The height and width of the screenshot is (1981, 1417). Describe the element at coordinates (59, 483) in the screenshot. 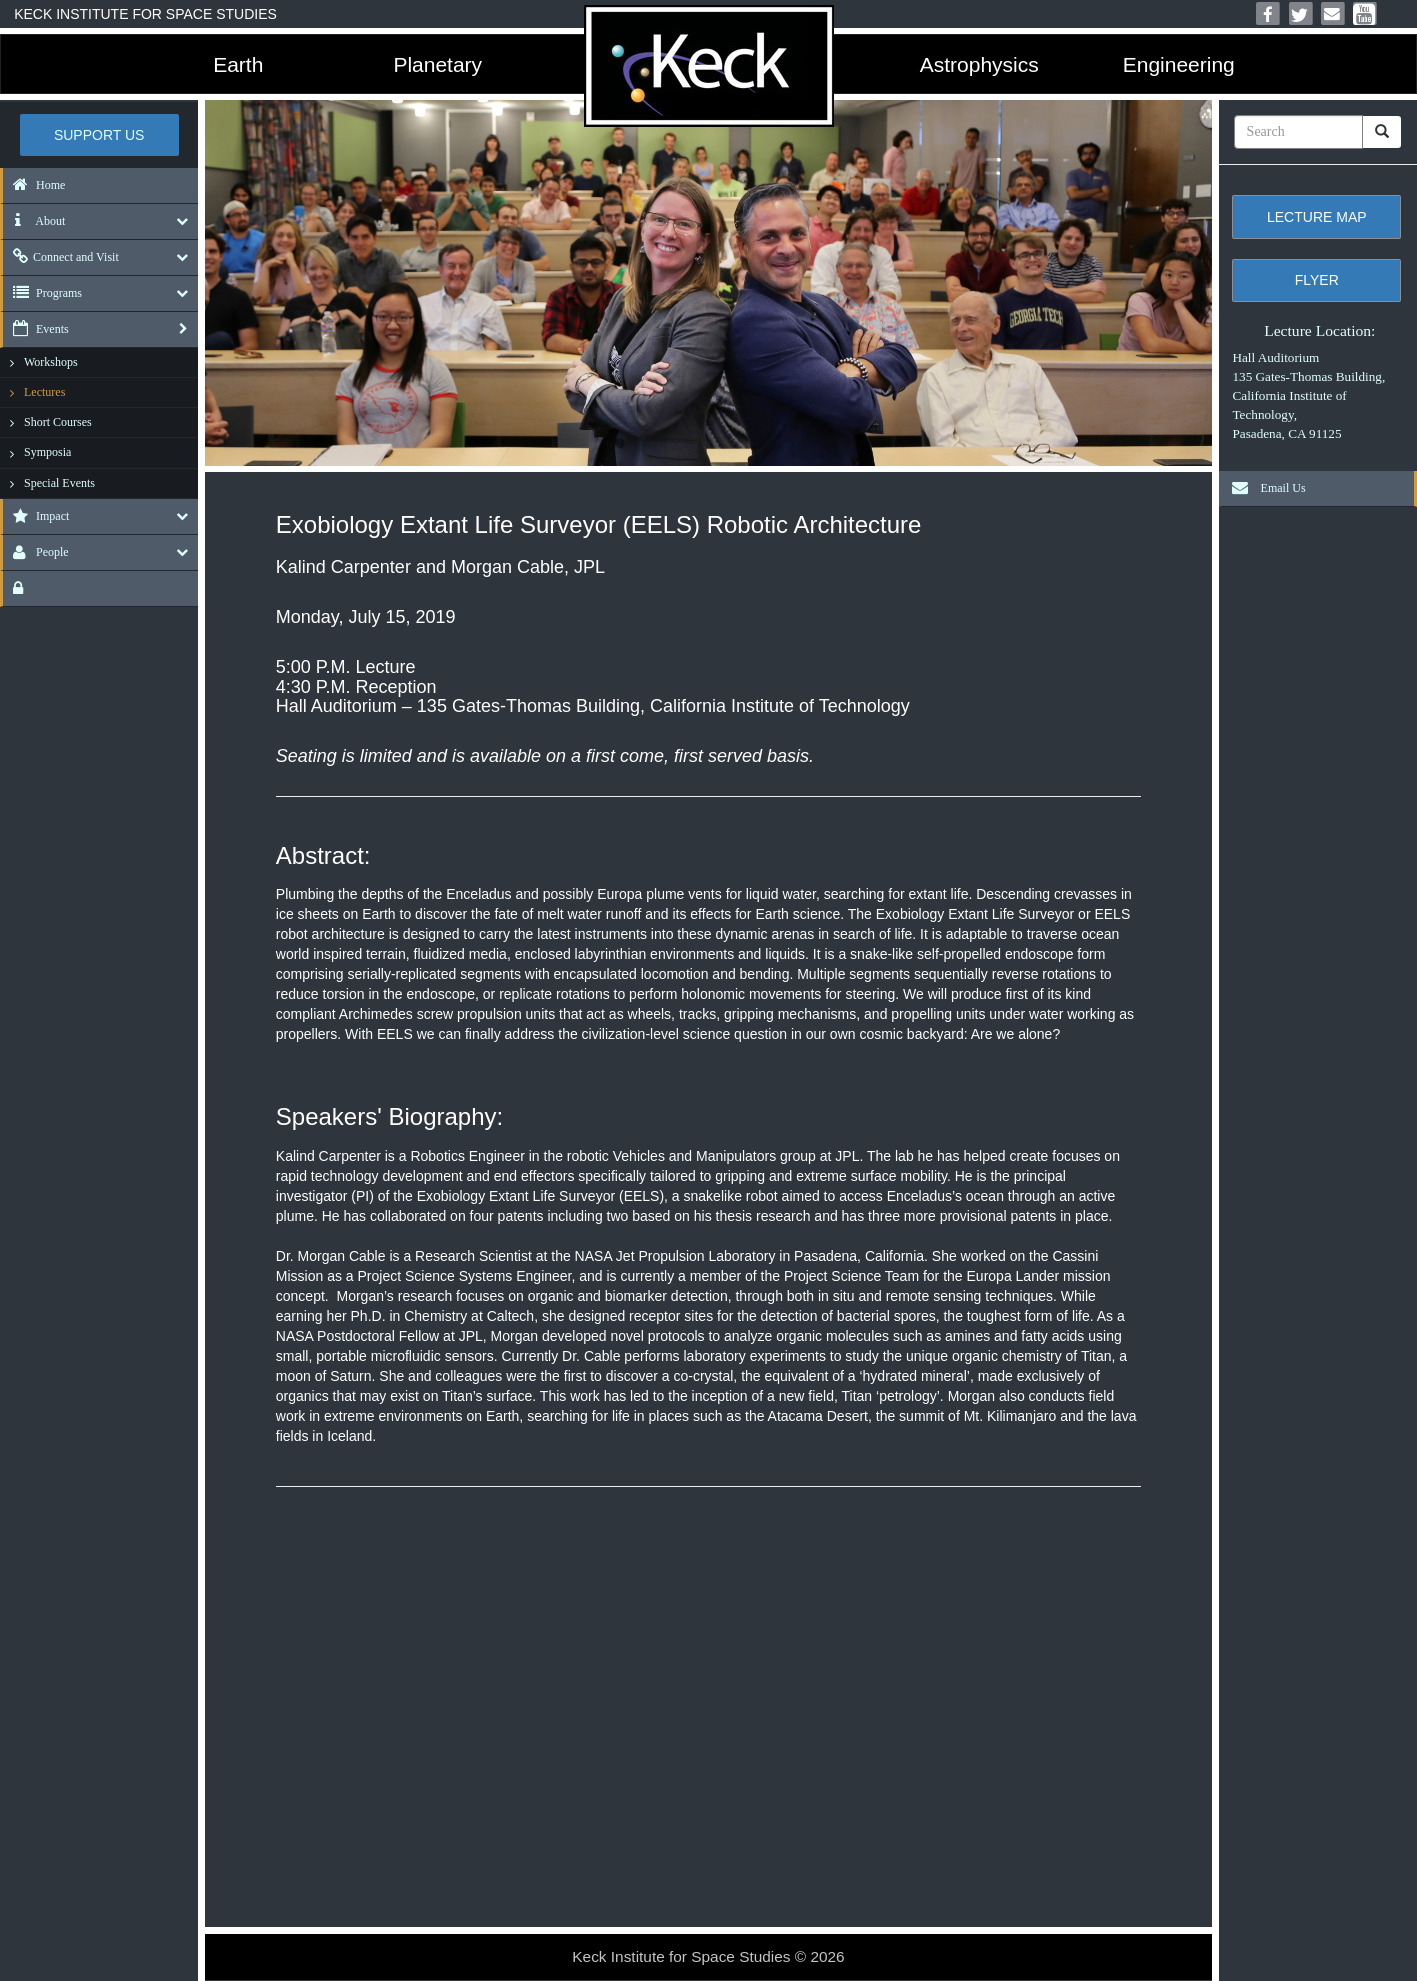

I see `Special Events` at that location.